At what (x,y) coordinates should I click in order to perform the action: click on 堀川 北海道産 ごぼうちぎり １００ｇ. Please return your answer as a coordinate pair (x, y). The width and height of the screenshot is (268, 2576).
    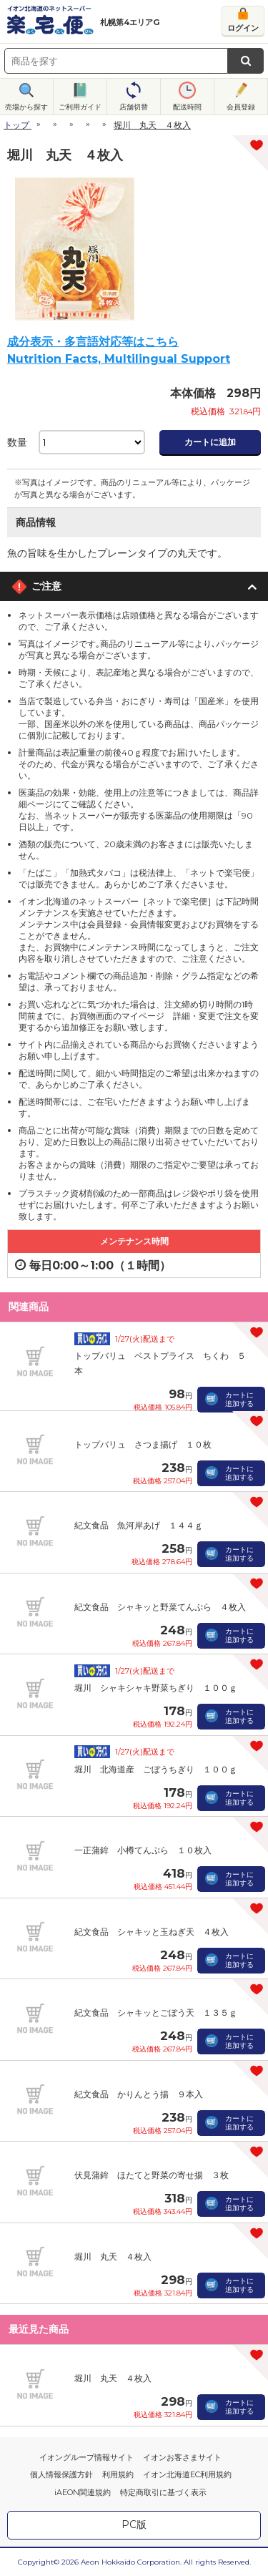
    Looking at the image, I should click on (155, 1769).